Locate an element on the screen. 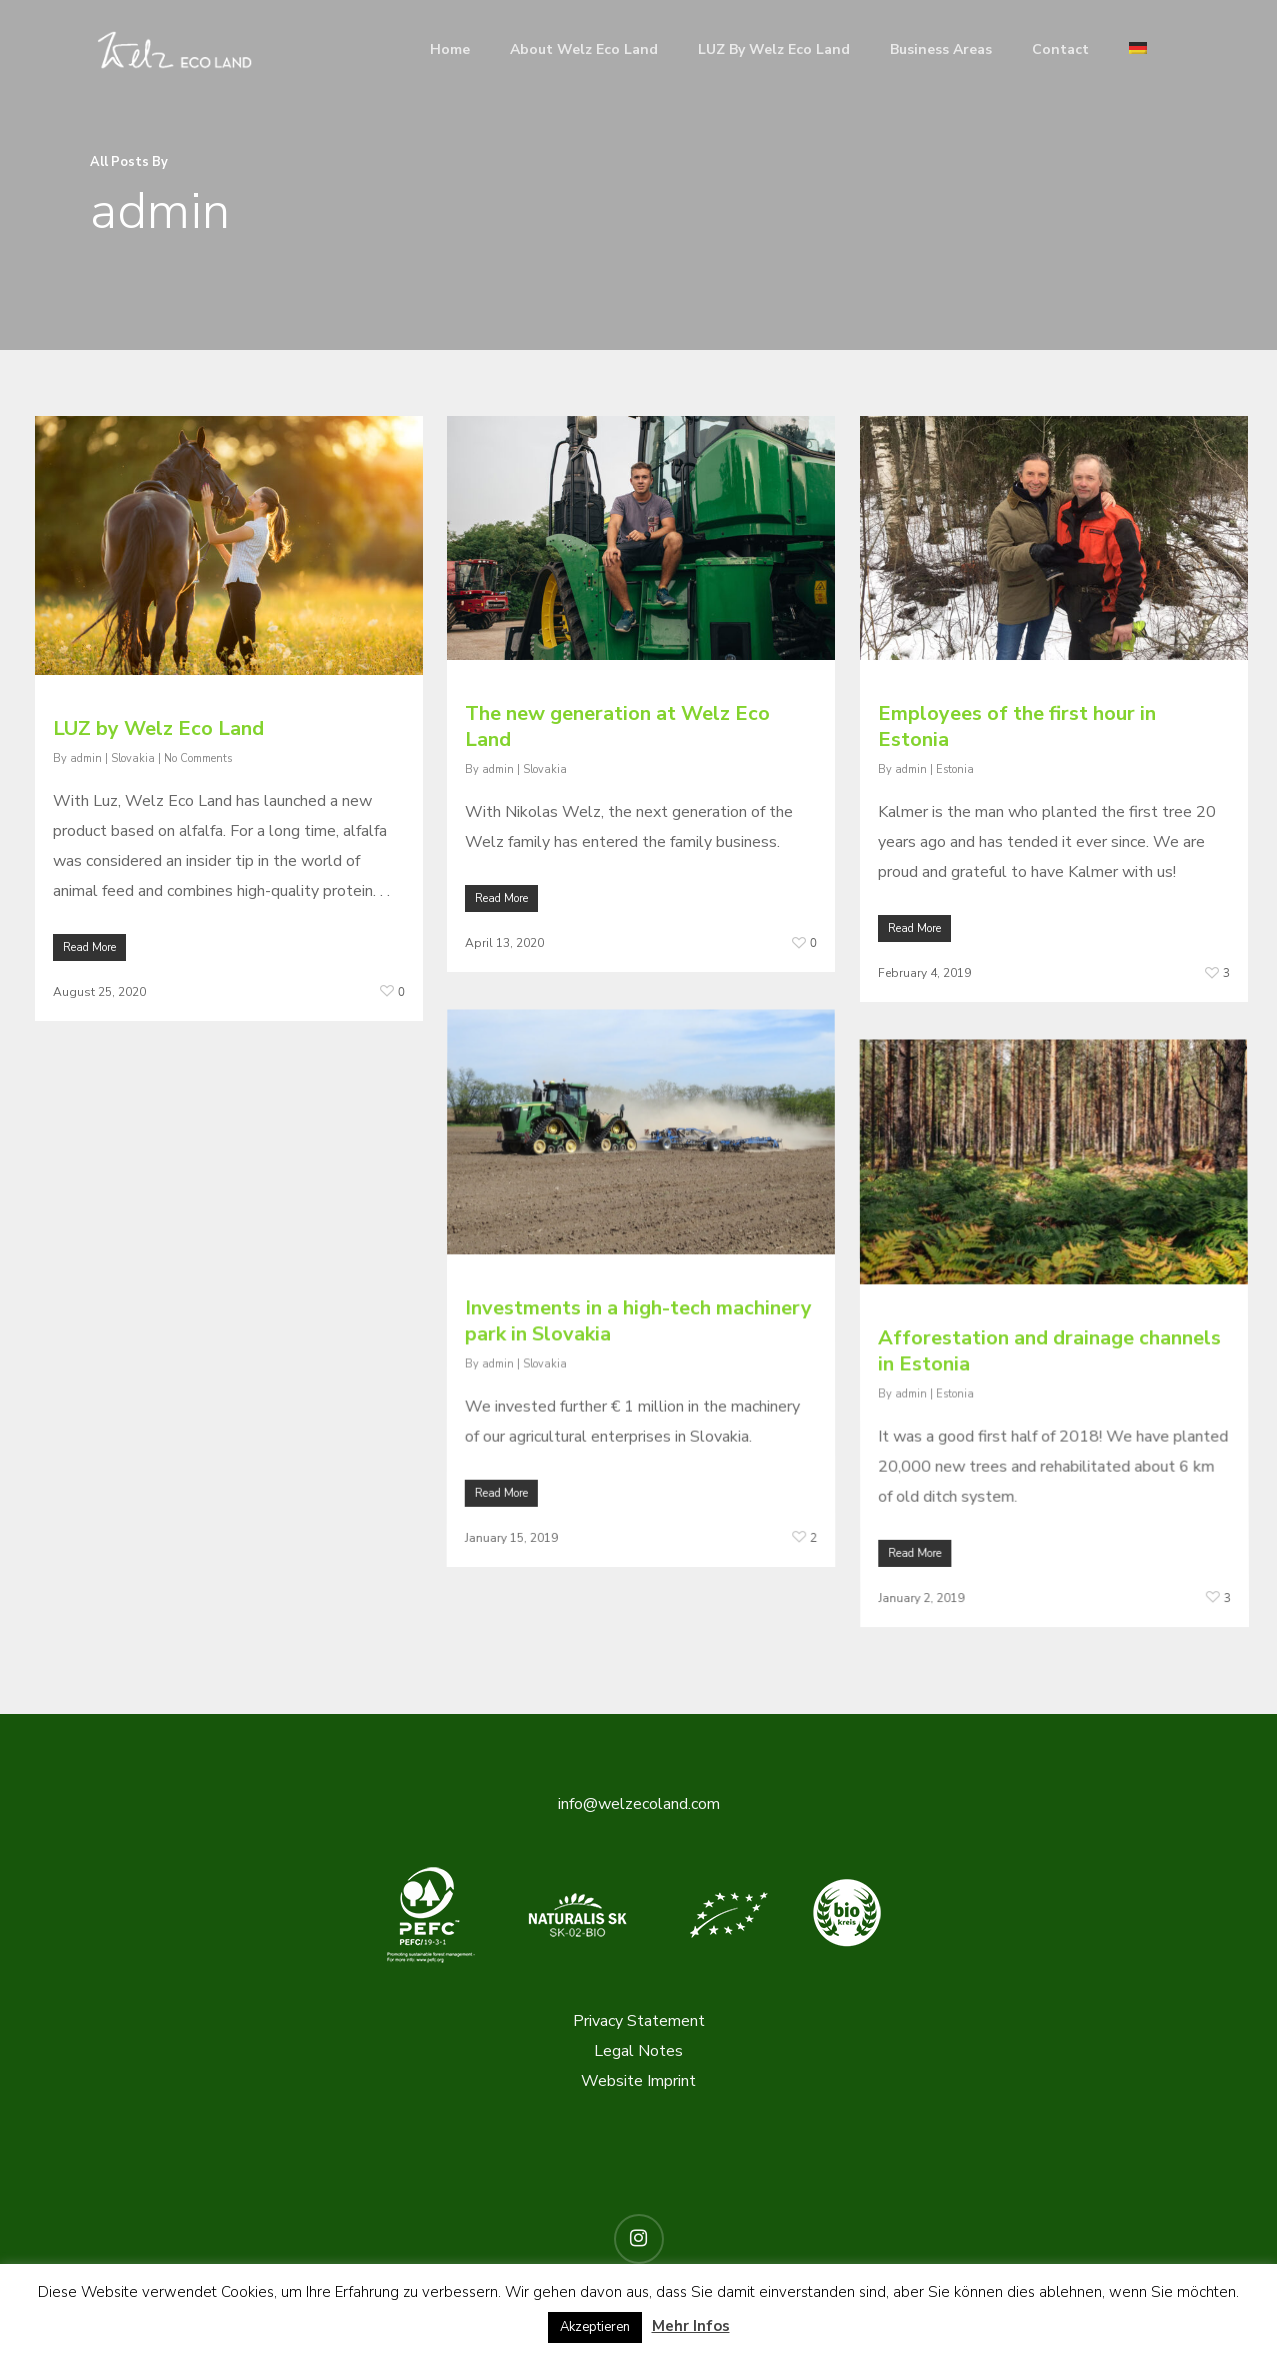 This screenshot has height=2360, width=1277. About Welz Eco Land is located at coordinates (584, 49).